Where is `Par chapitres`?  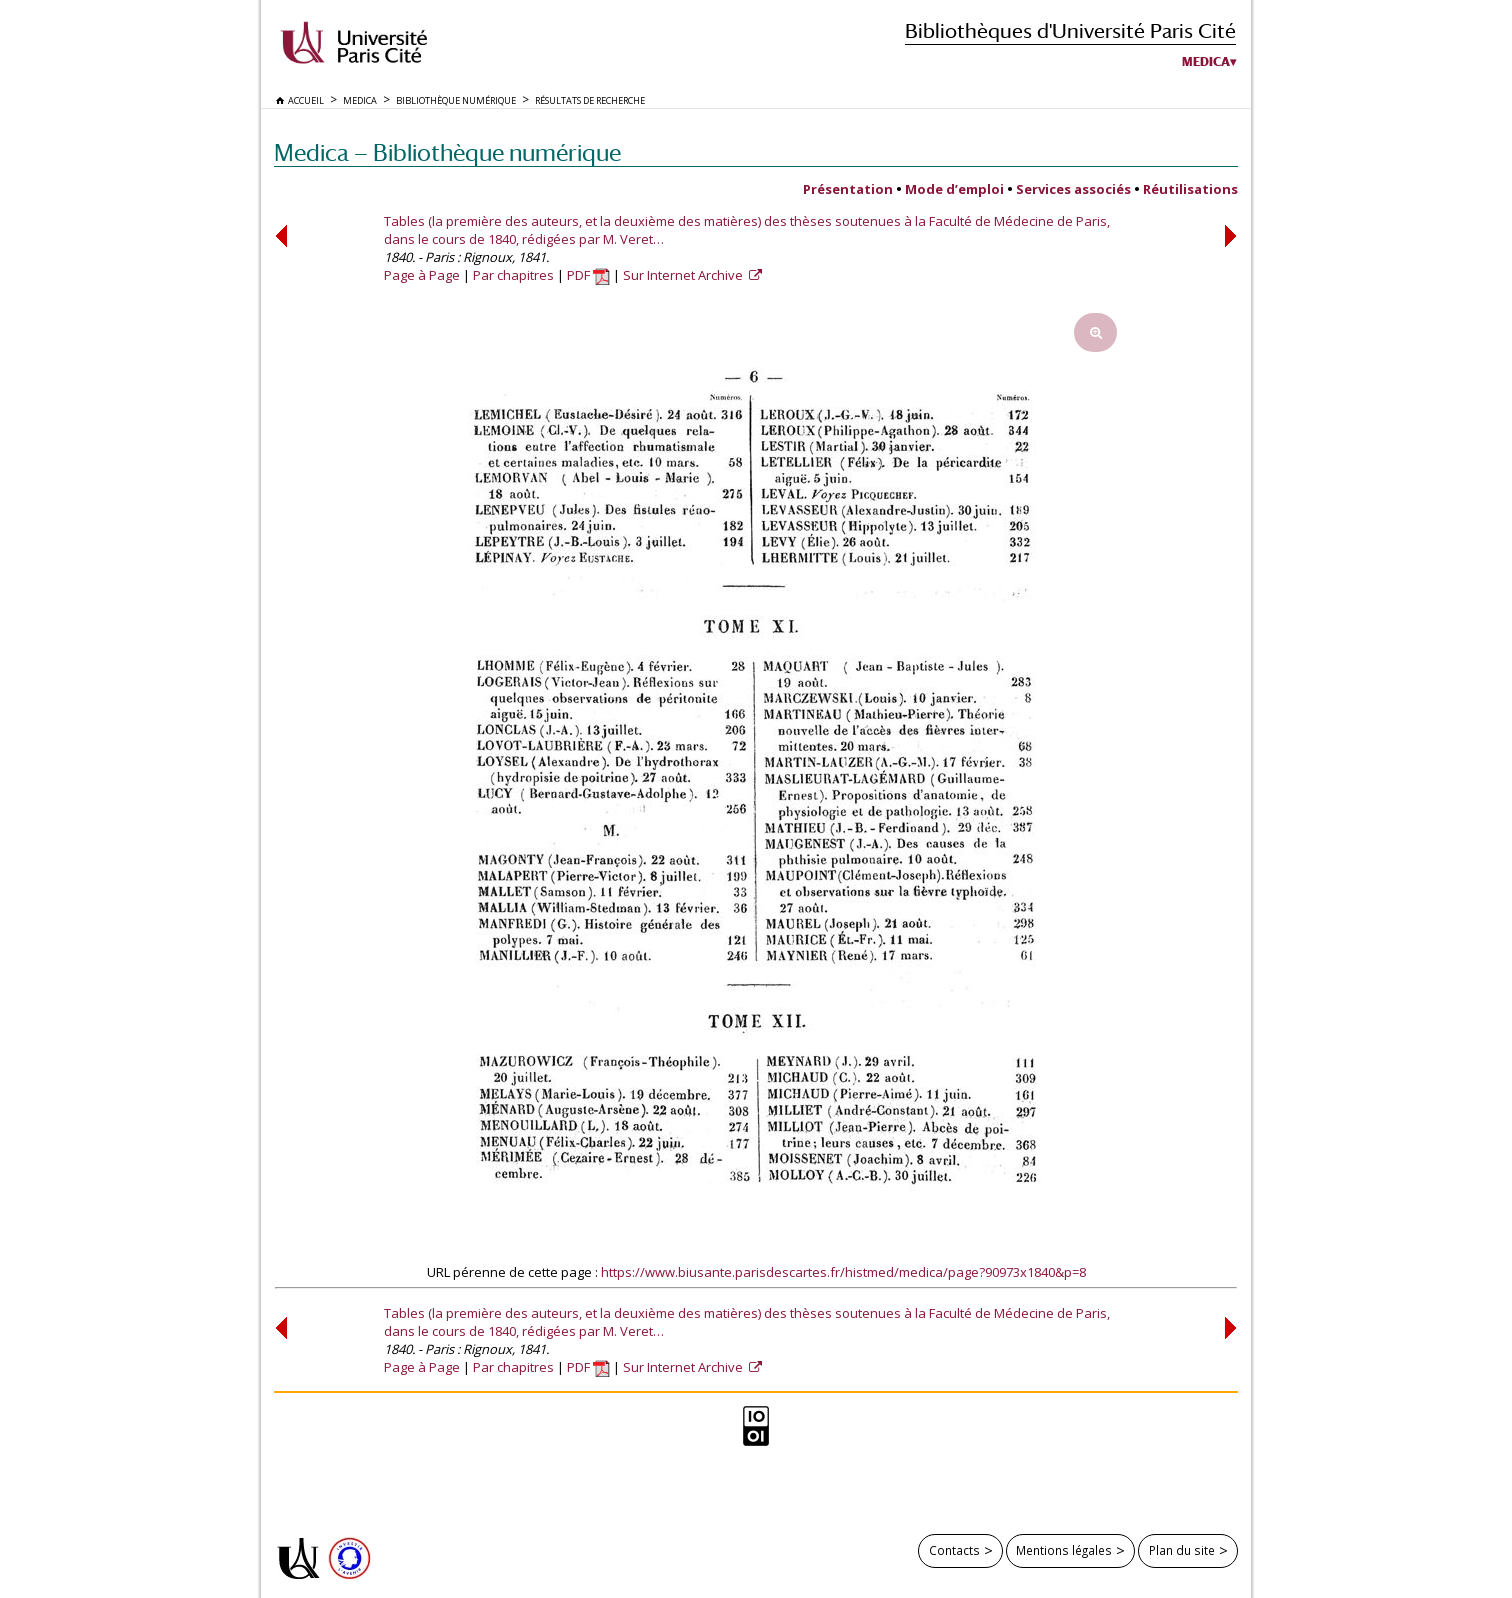
Par chapitres is located at coordinates (513, 275).